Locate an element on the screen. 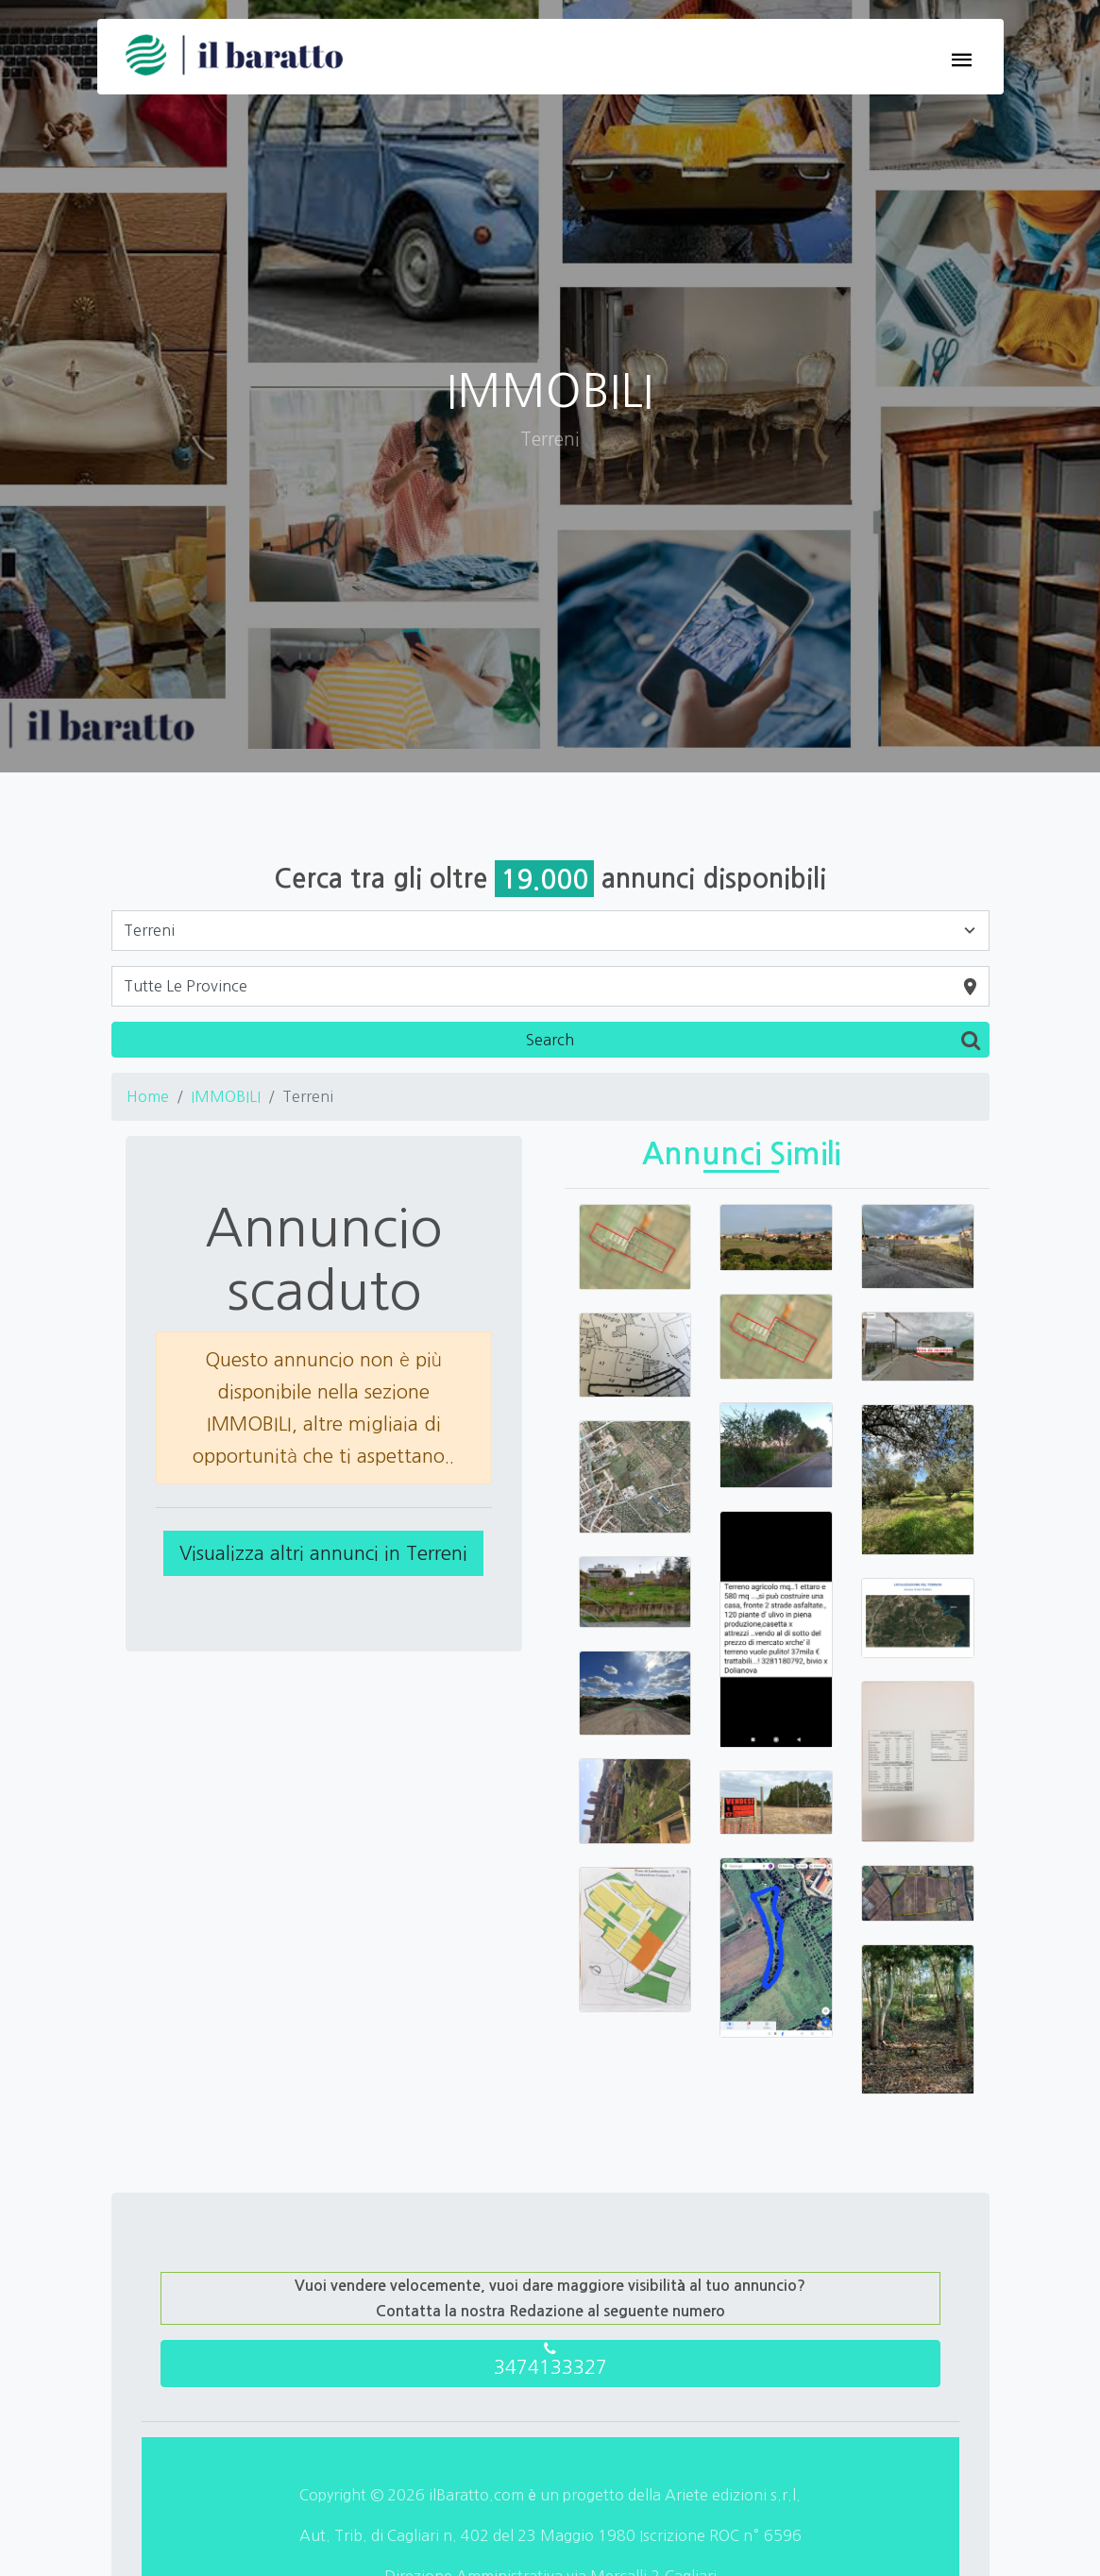  Home is located at coordinates (148, 1096).